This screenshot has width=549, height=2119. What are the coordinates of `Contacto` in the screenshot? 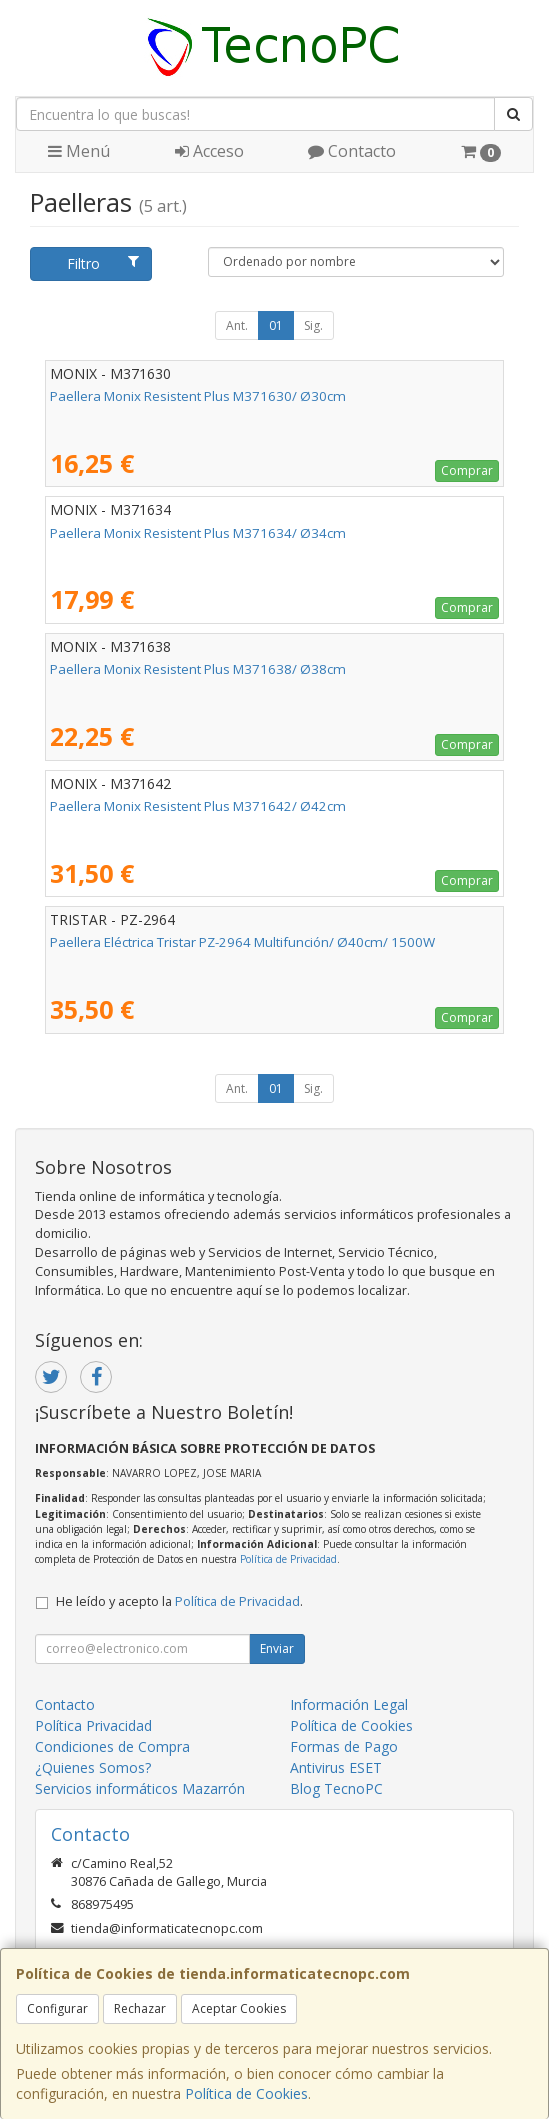 It's located at (352, 151).